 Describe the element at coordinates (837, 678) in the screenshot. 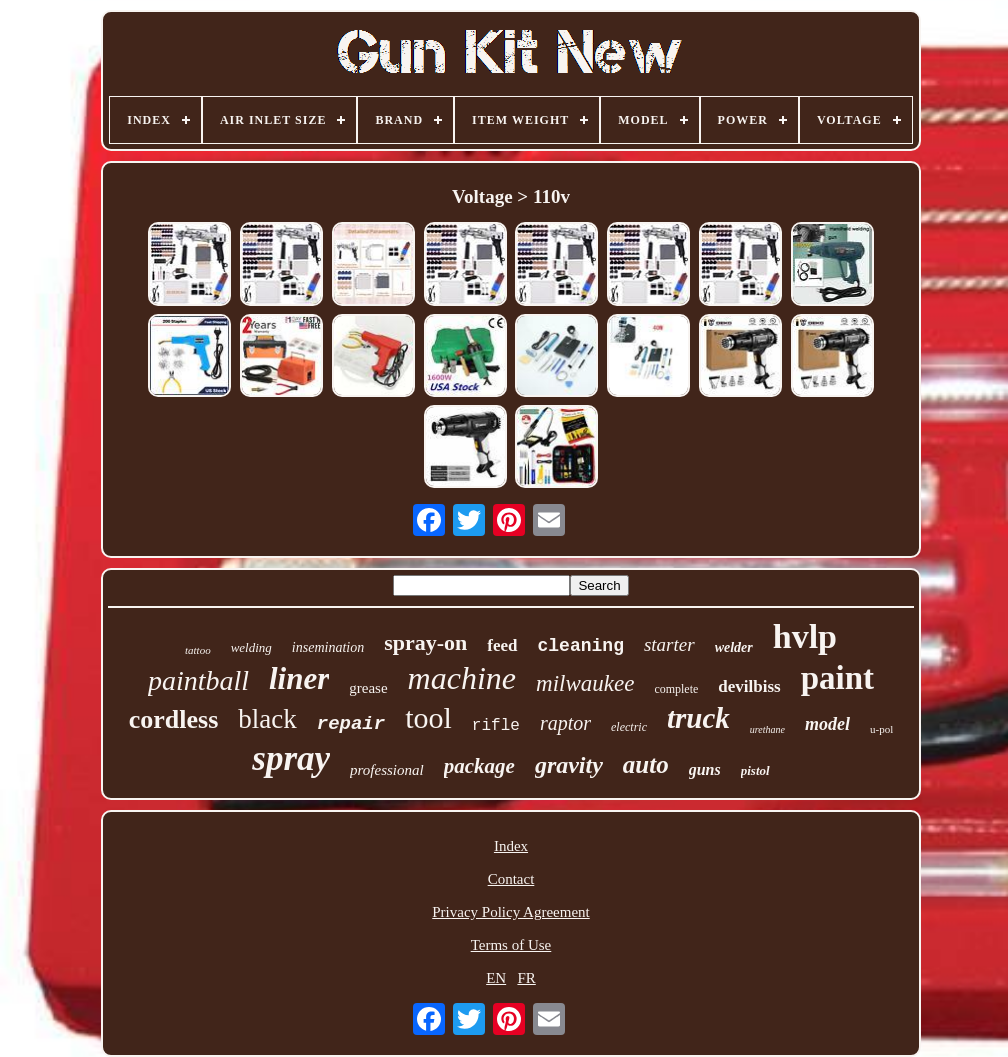

I see `paint` at that location.